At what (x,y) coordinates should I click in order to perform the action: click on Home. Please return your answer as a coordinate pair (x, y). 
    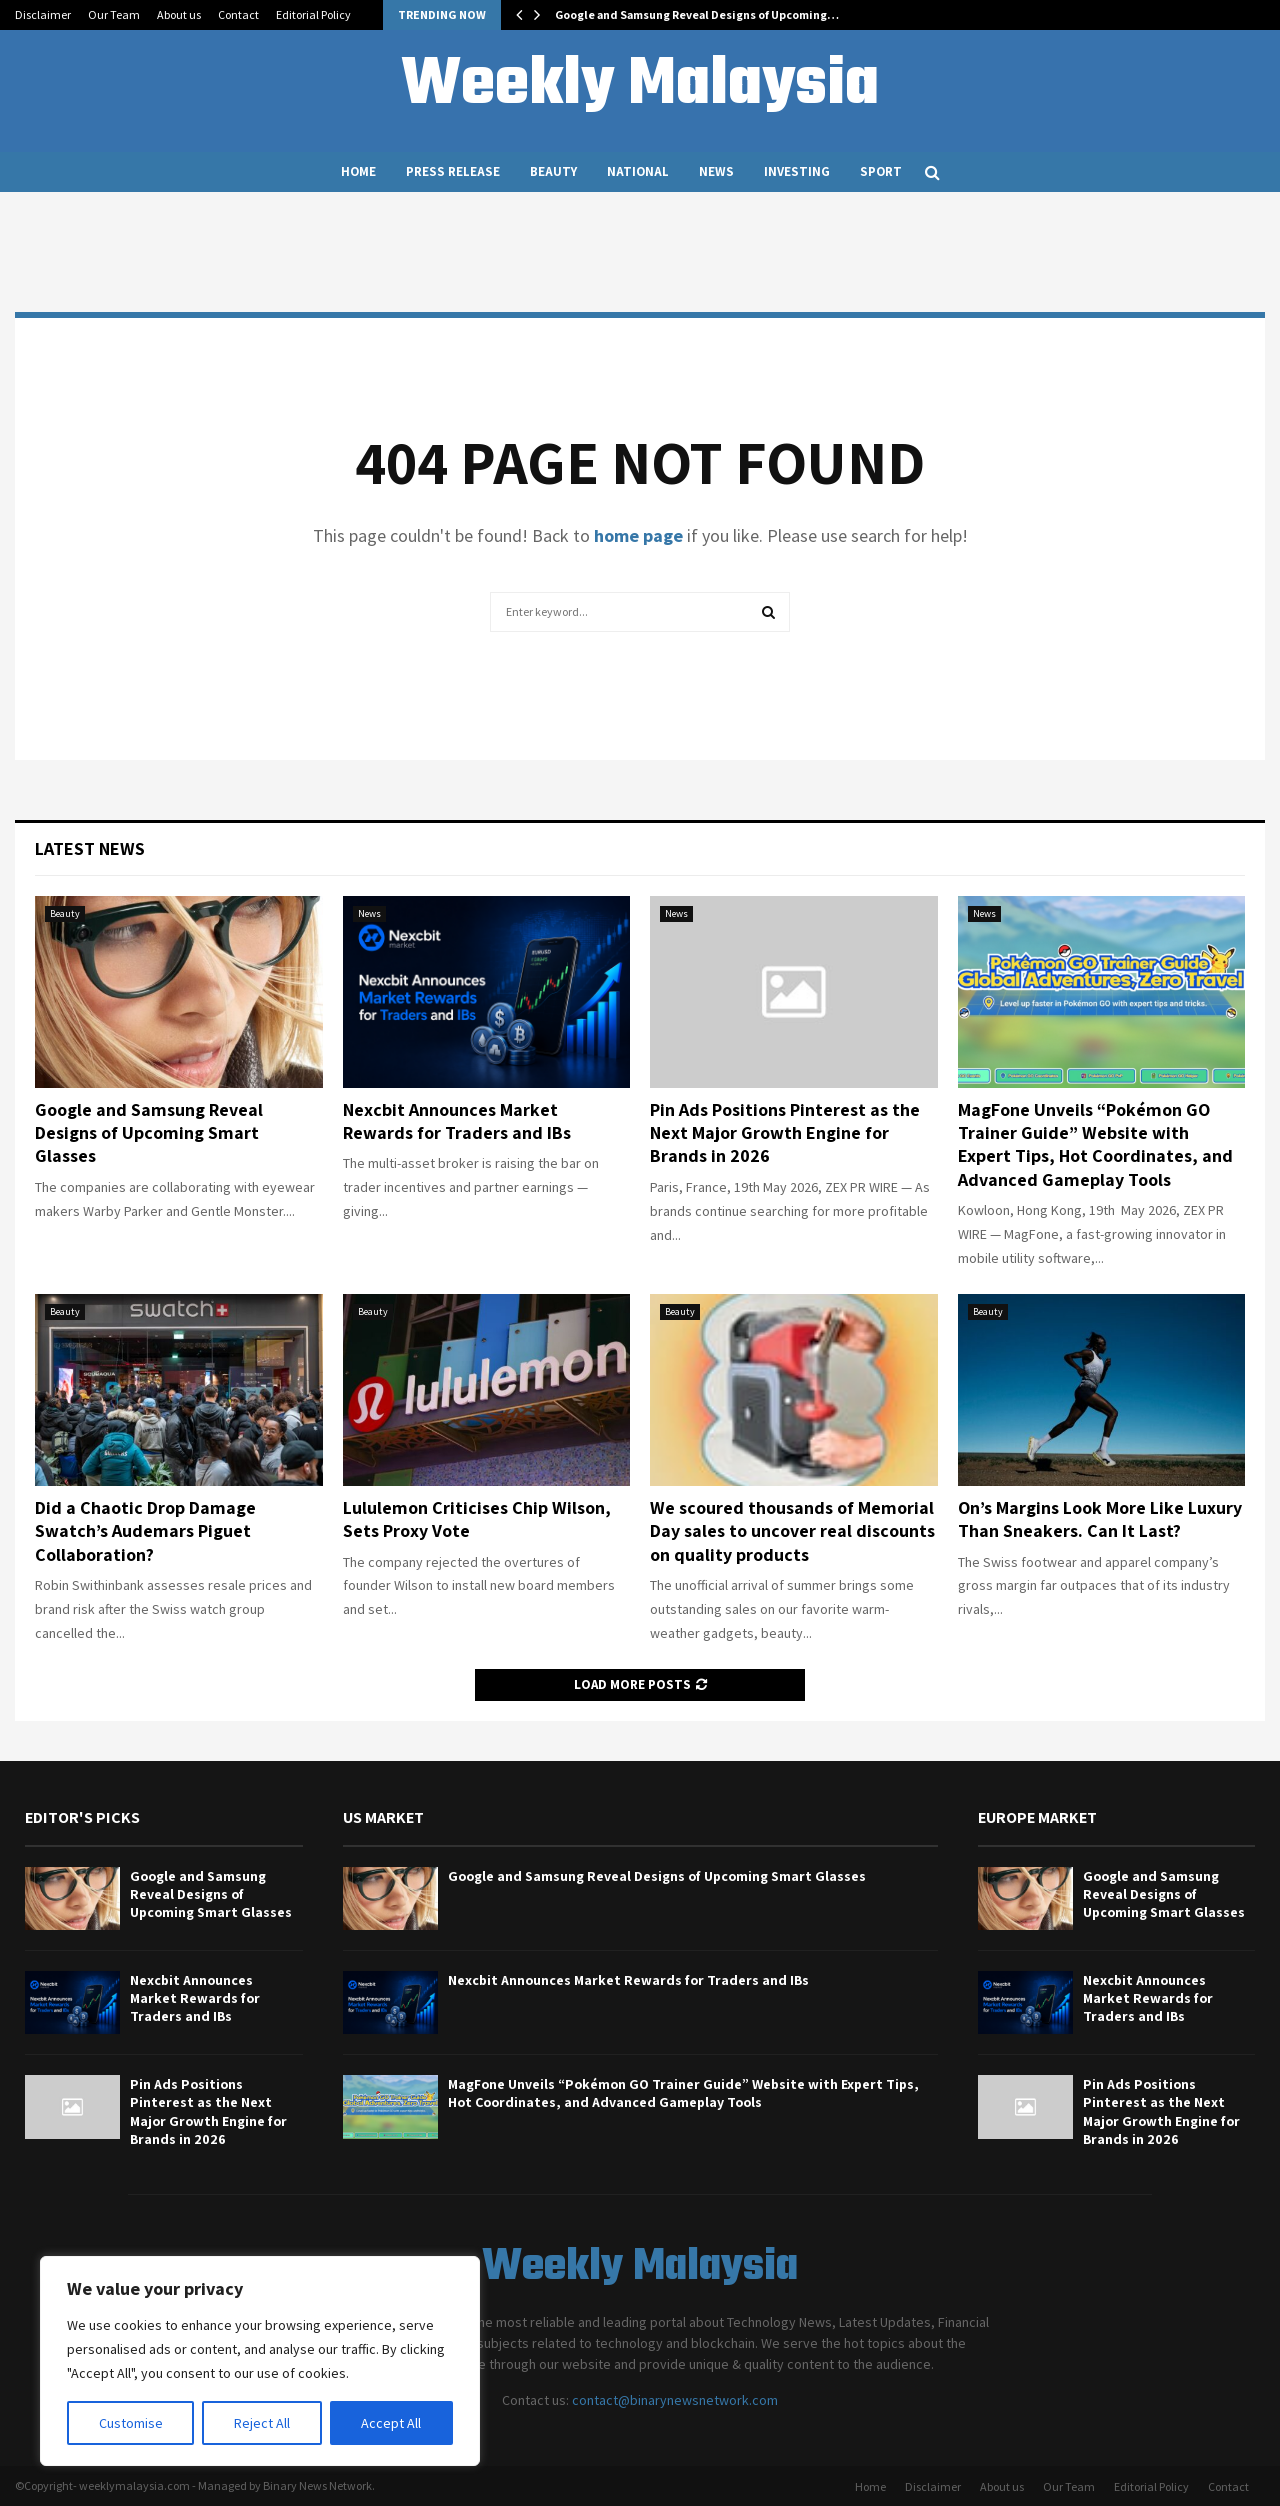
    Looking at the image, I should click on (358, 171).